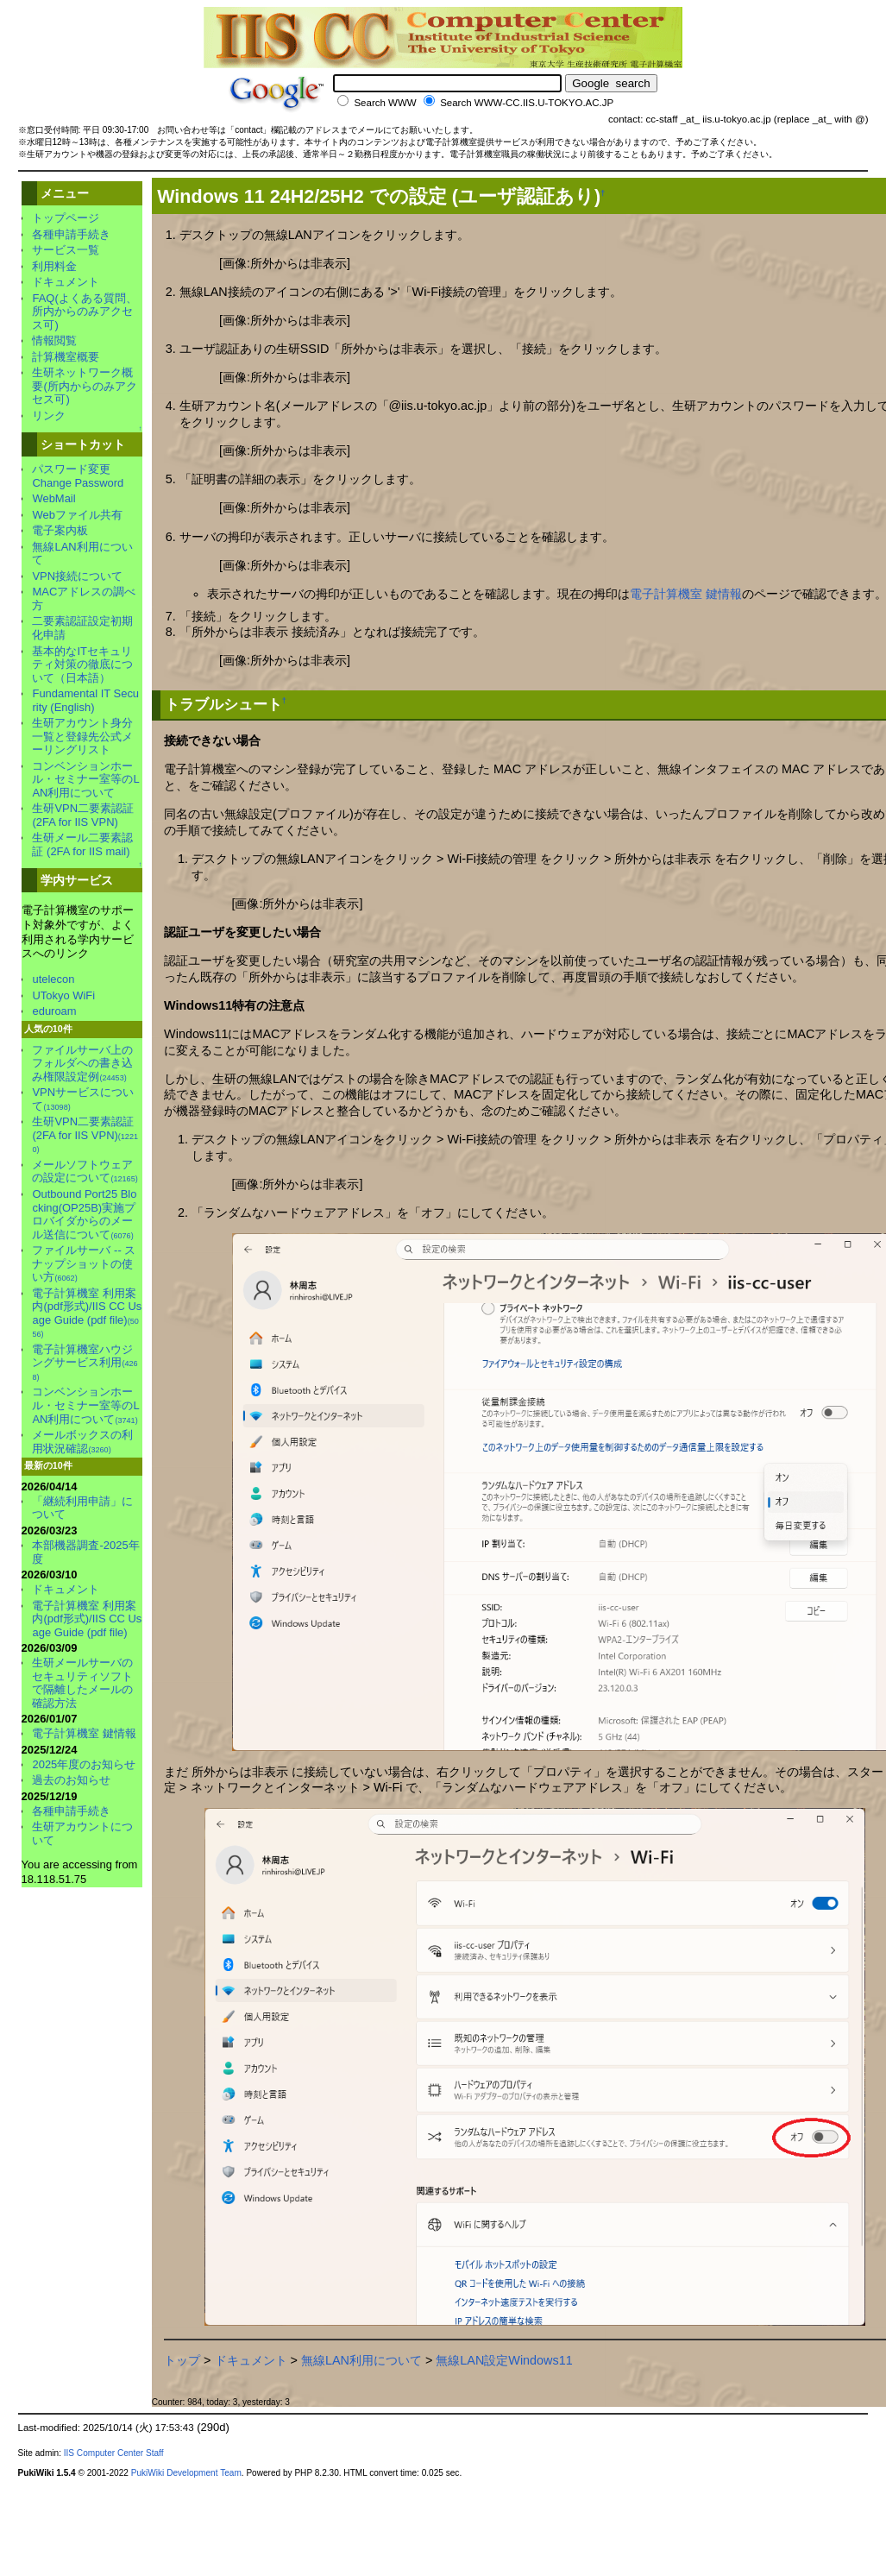 Image resolution: width=886 pixels, height=2576 pixels. What do you see at coordinates (82, 664) in the screenshot?
I see `基本的なITセキュリティ対策の徹底について（日本語）` at bounding box center [82, 664].